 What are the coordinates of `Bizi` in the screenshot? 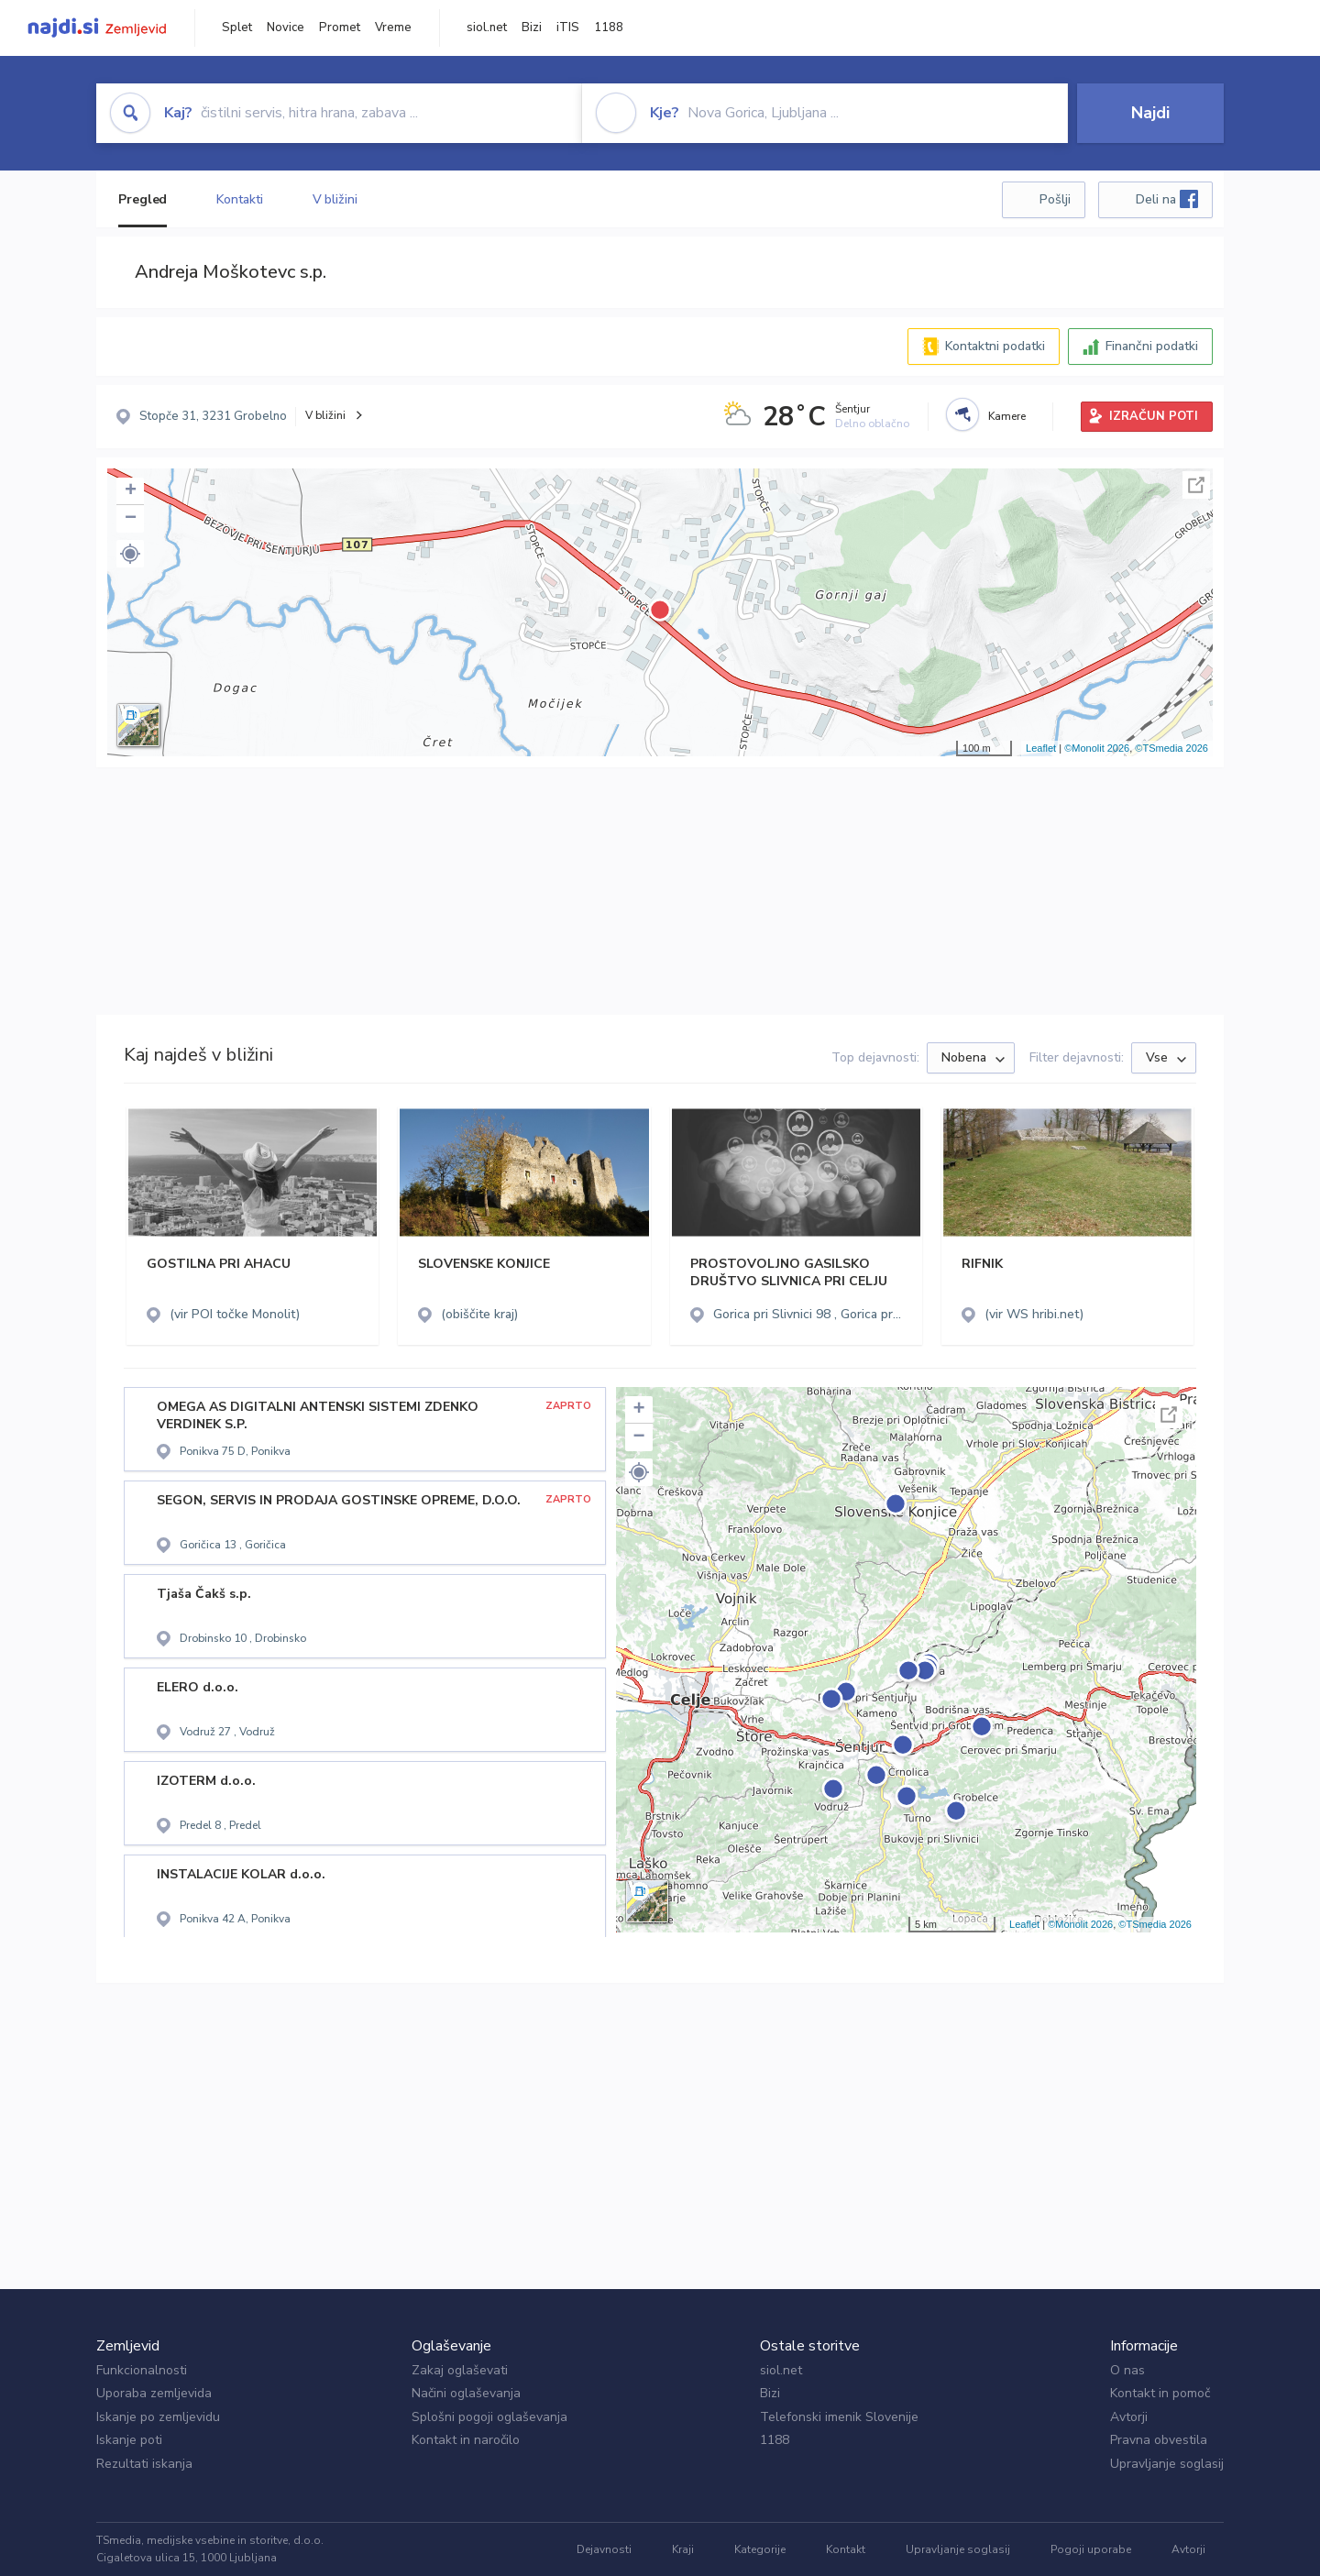 It's located at (532, 27).